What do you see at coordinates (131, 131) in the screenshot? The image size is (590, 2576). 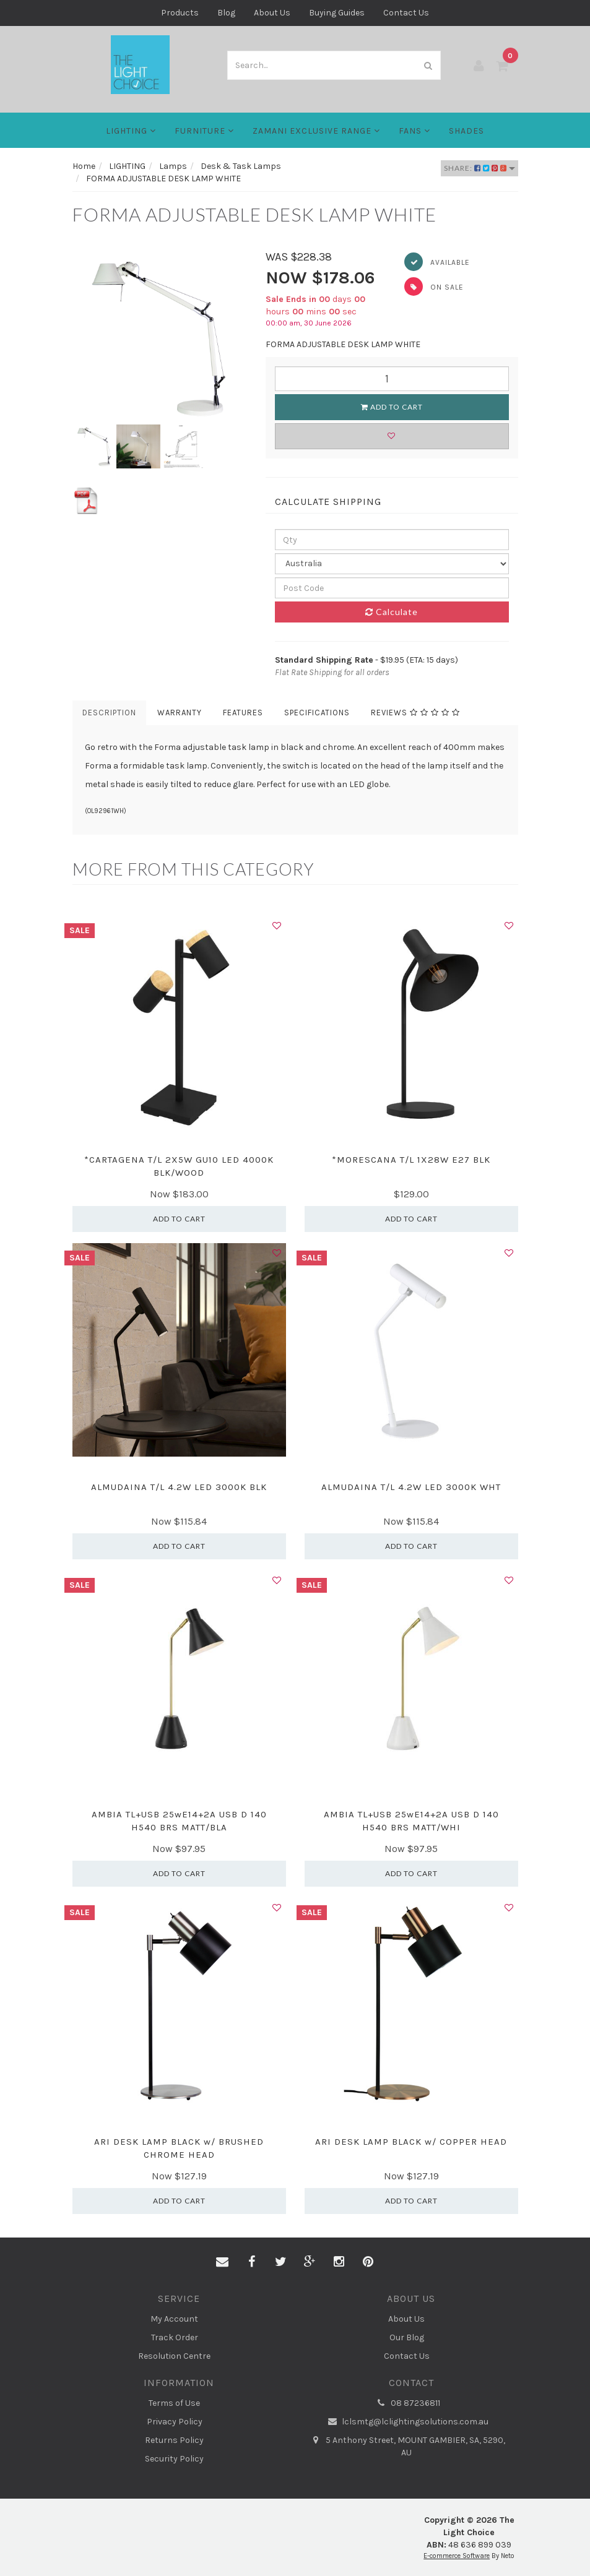 I see `LIGHTING` at bounding box center [131, 131].